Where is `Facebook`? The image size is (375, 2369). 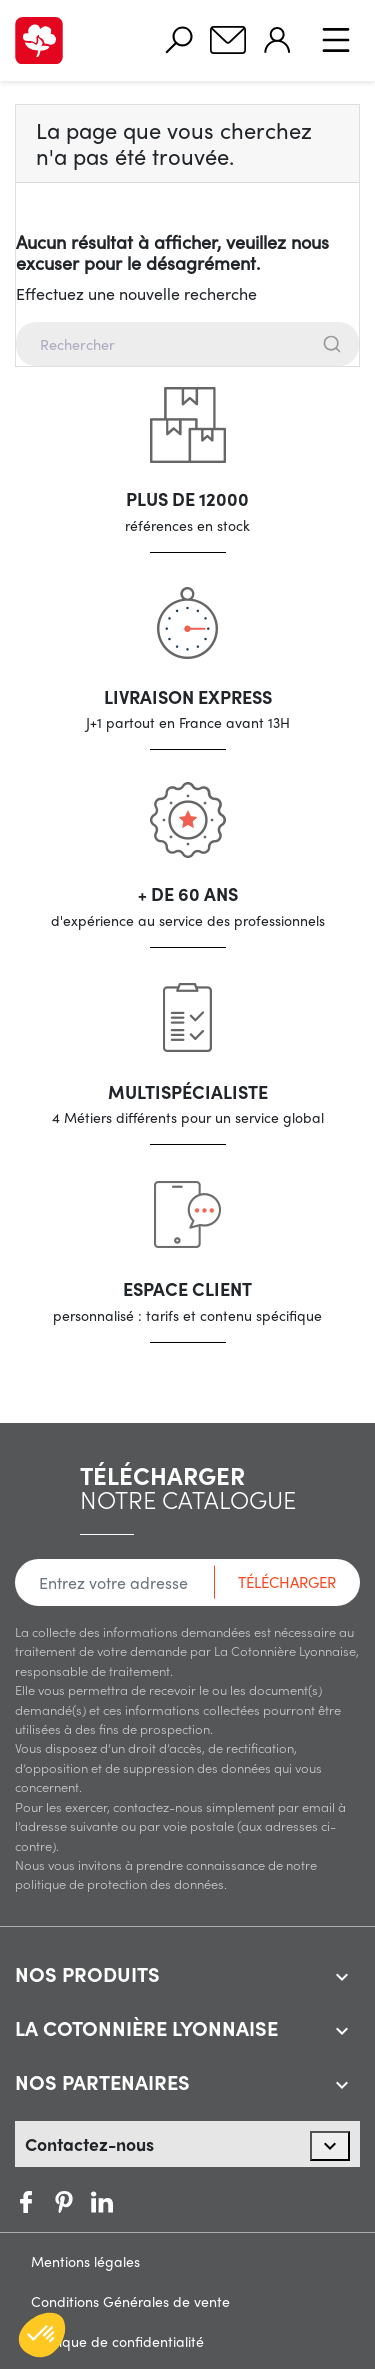 Facebook is located at coordinates (26, 2202).